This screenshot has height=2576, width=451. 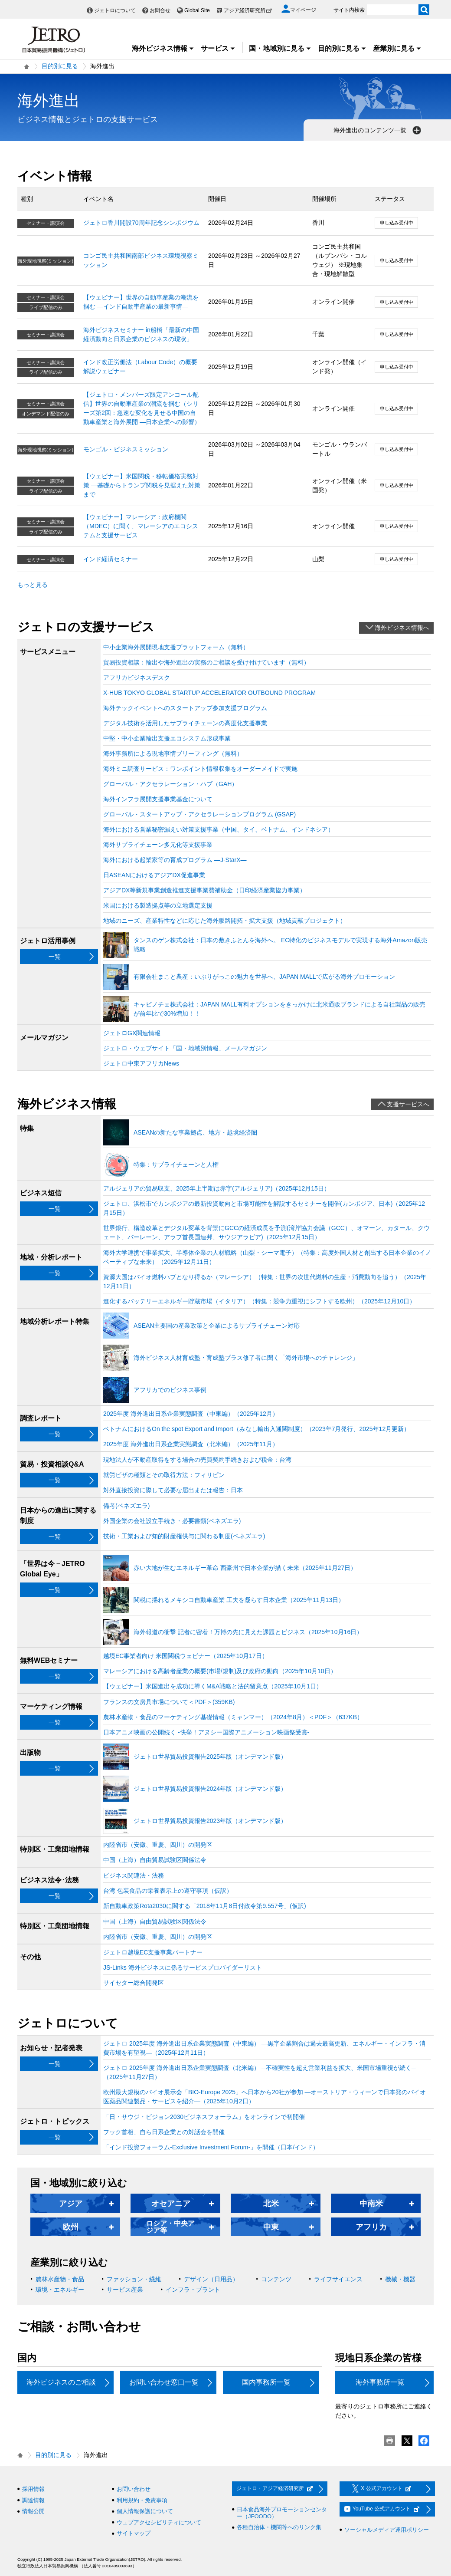 What do you see at coordinates (190, 1413) in the screenshot?
I see `2025年度 海外進出日系企業実態調査（中東編）（2025年12月）` at bounding box center [190, 1413].